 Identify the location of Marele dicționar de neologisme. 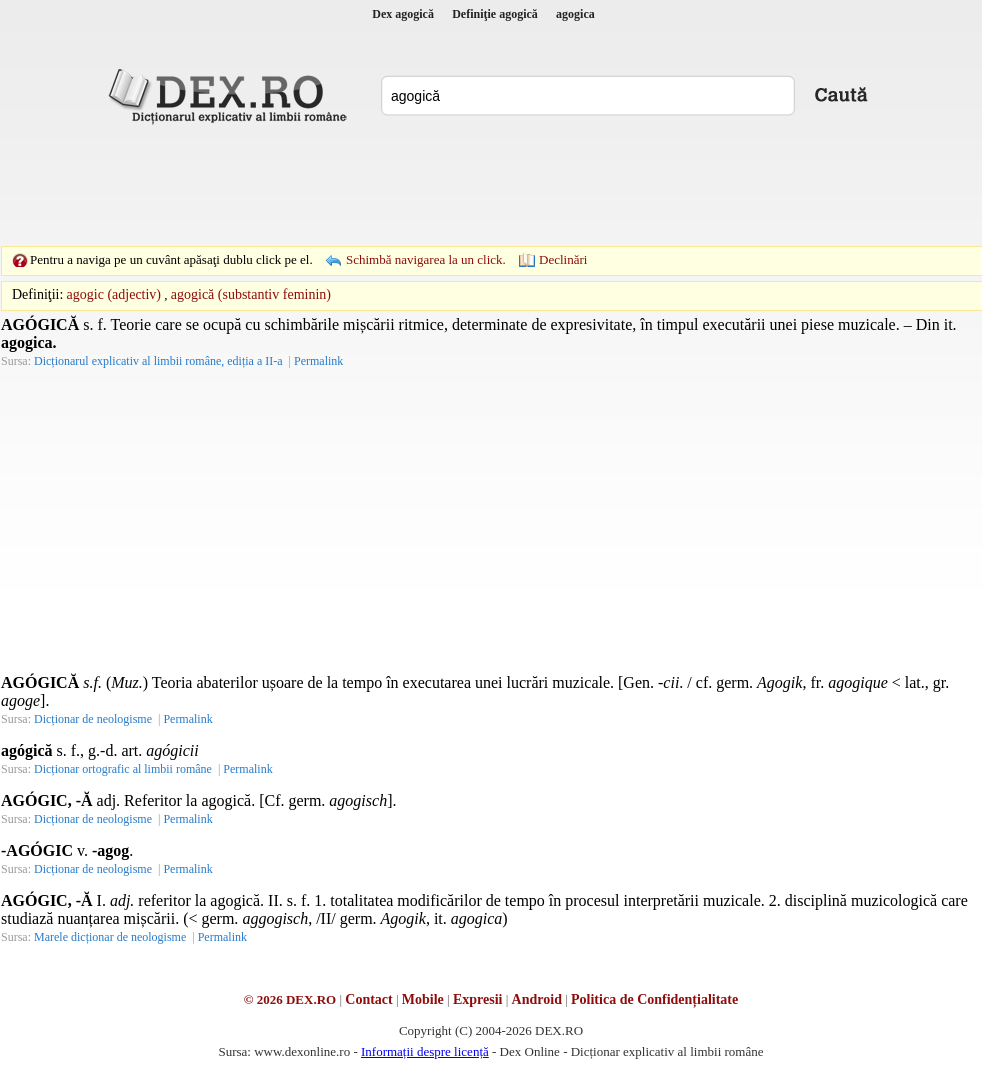
(110, 937).